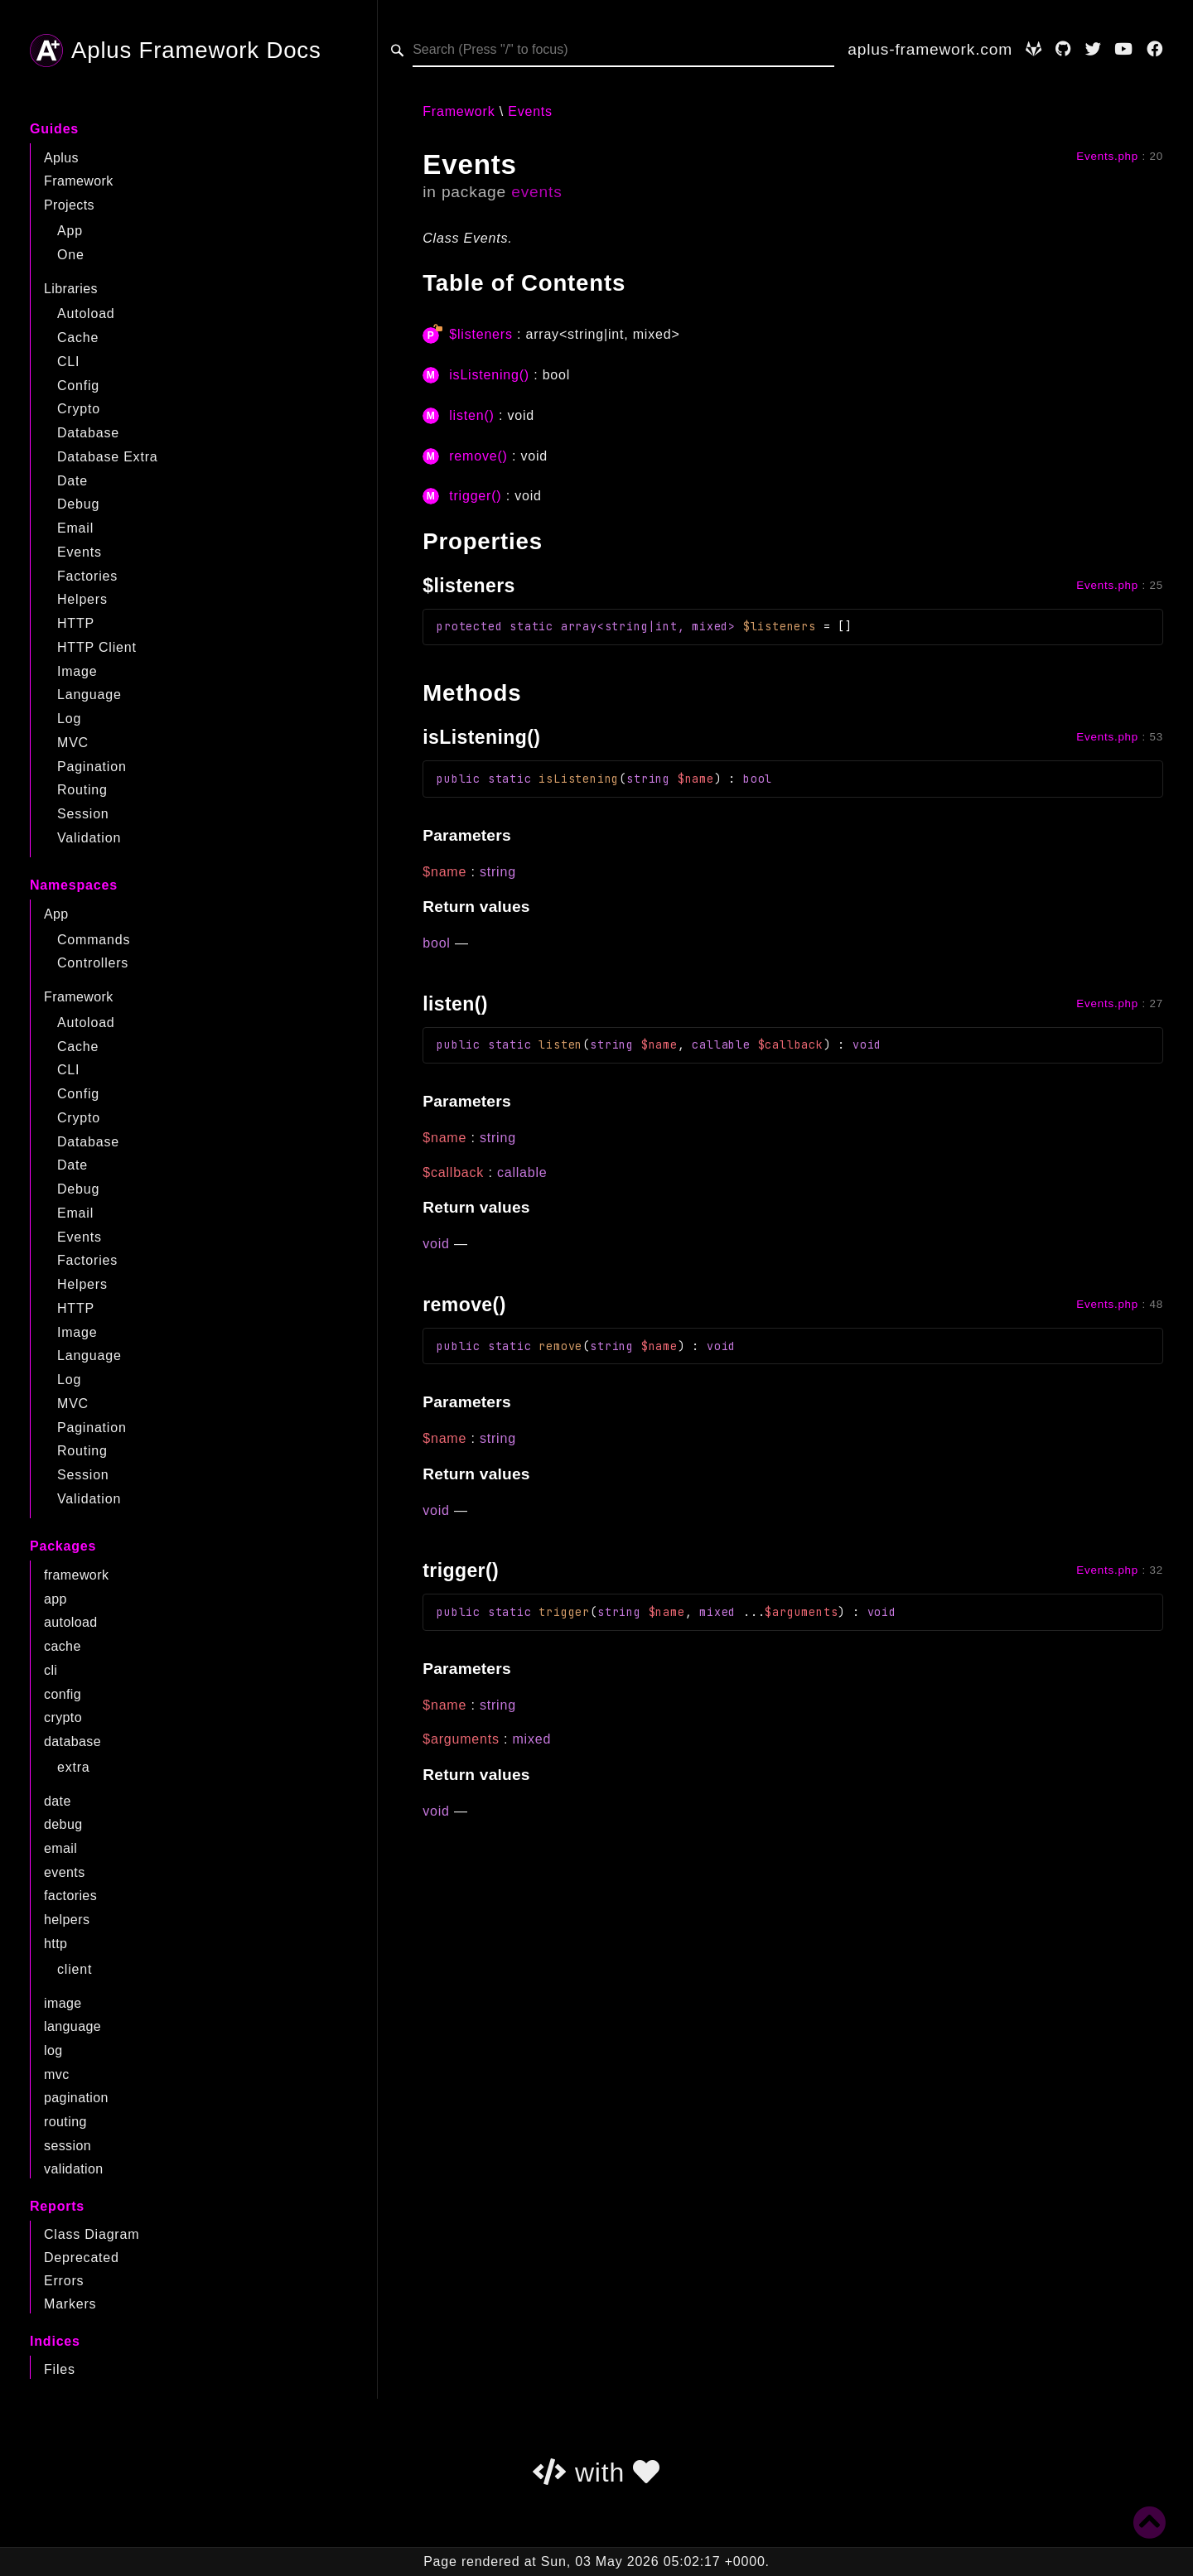  I want to click on Crypto, so click(78, 409).